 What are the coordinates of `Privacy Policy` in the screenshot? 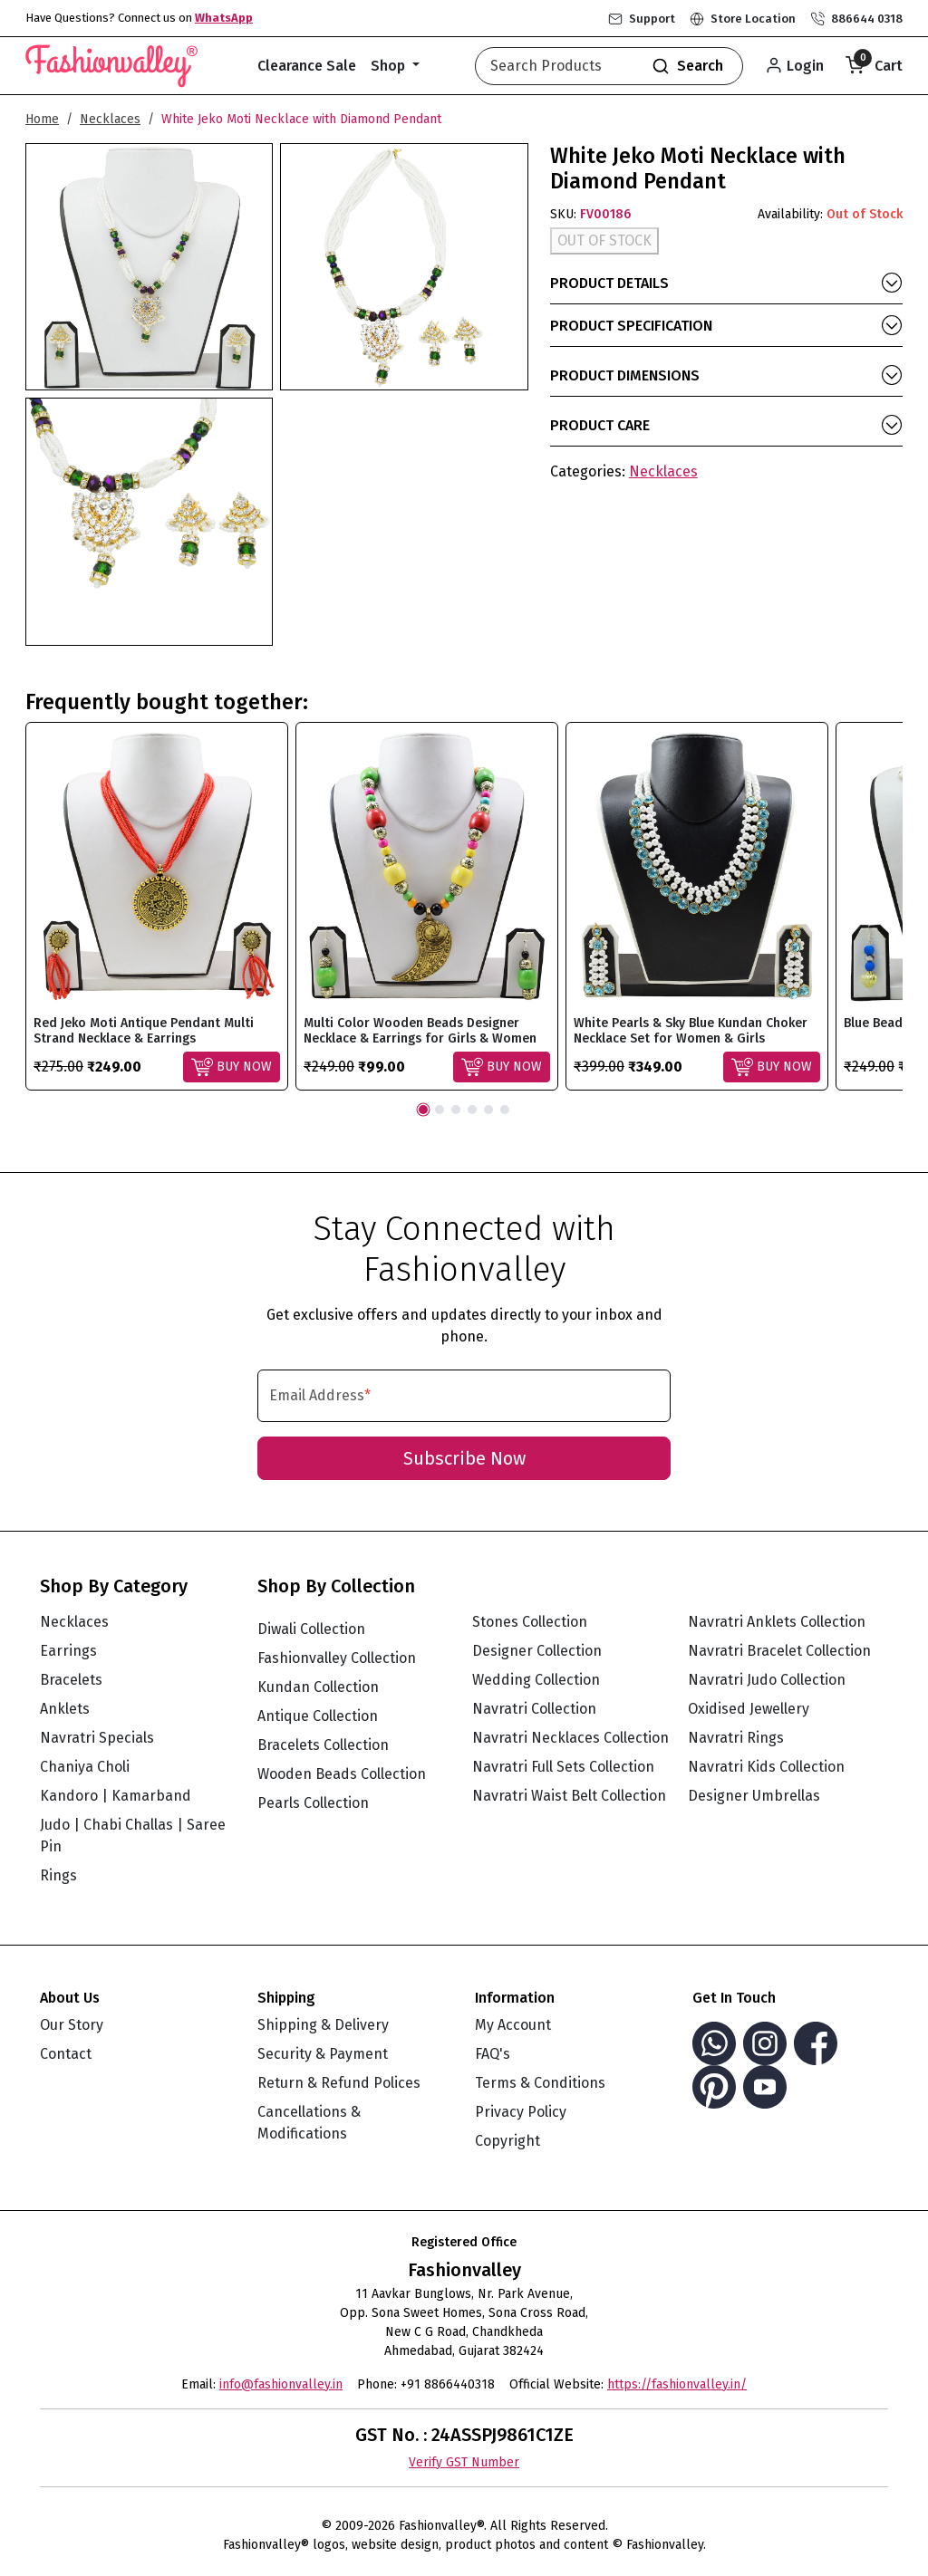 It's located at (520, 2111).